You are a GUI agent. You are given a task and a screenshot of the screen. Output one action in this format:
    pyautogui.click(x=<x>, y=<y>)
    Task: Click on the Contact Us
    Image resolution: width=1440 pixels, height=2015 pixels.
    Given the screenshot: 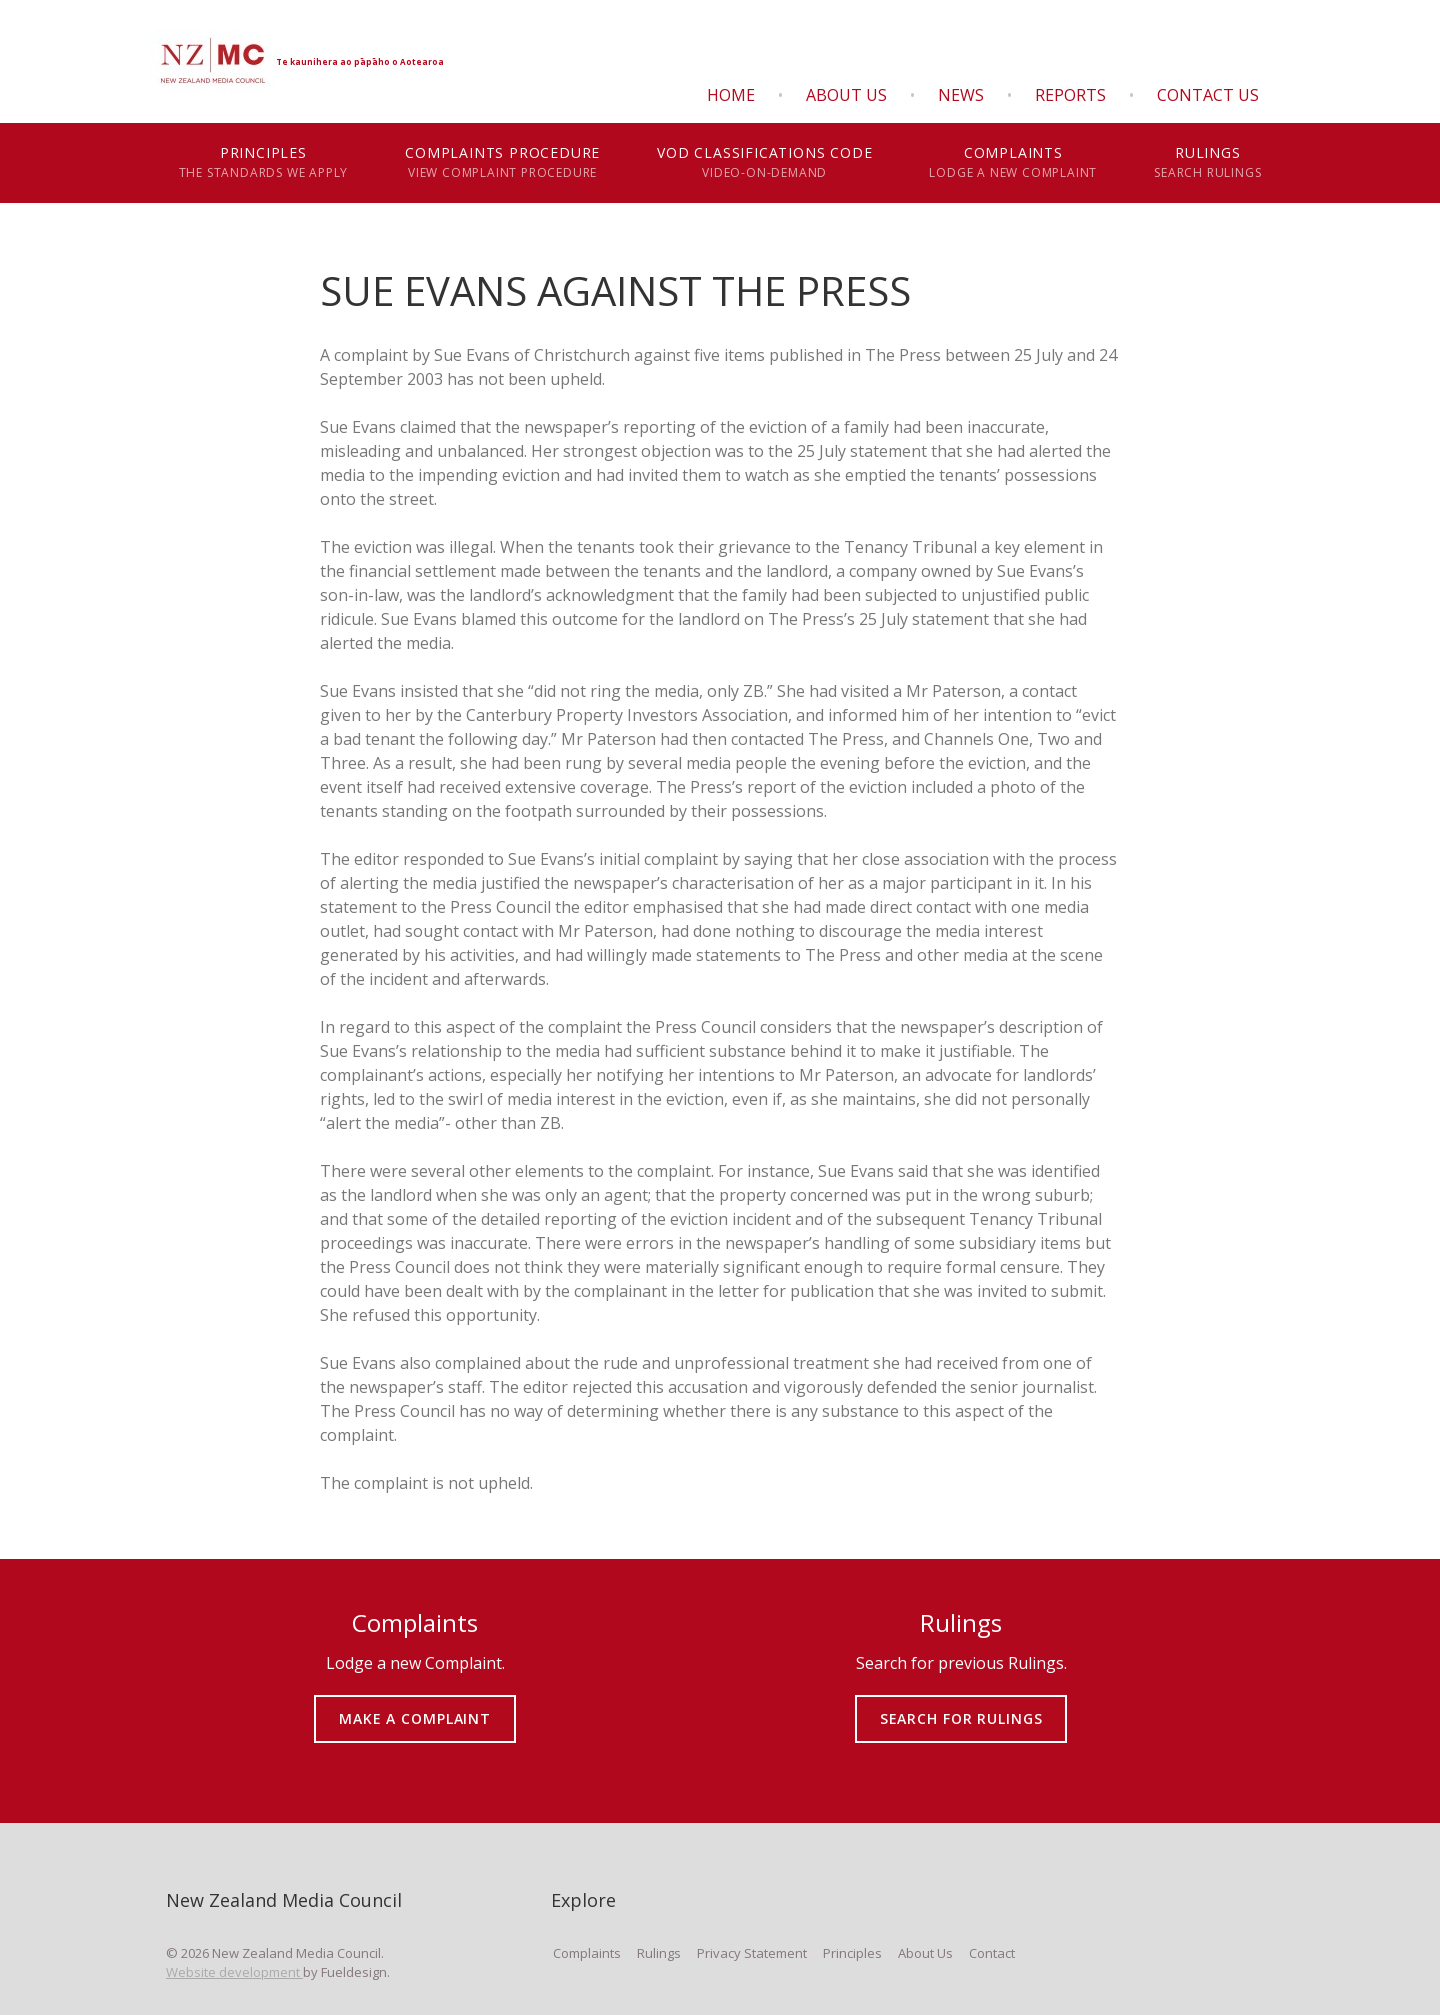 What is the action you would take?
    pyautogui.click(x=1208, y=95)
    